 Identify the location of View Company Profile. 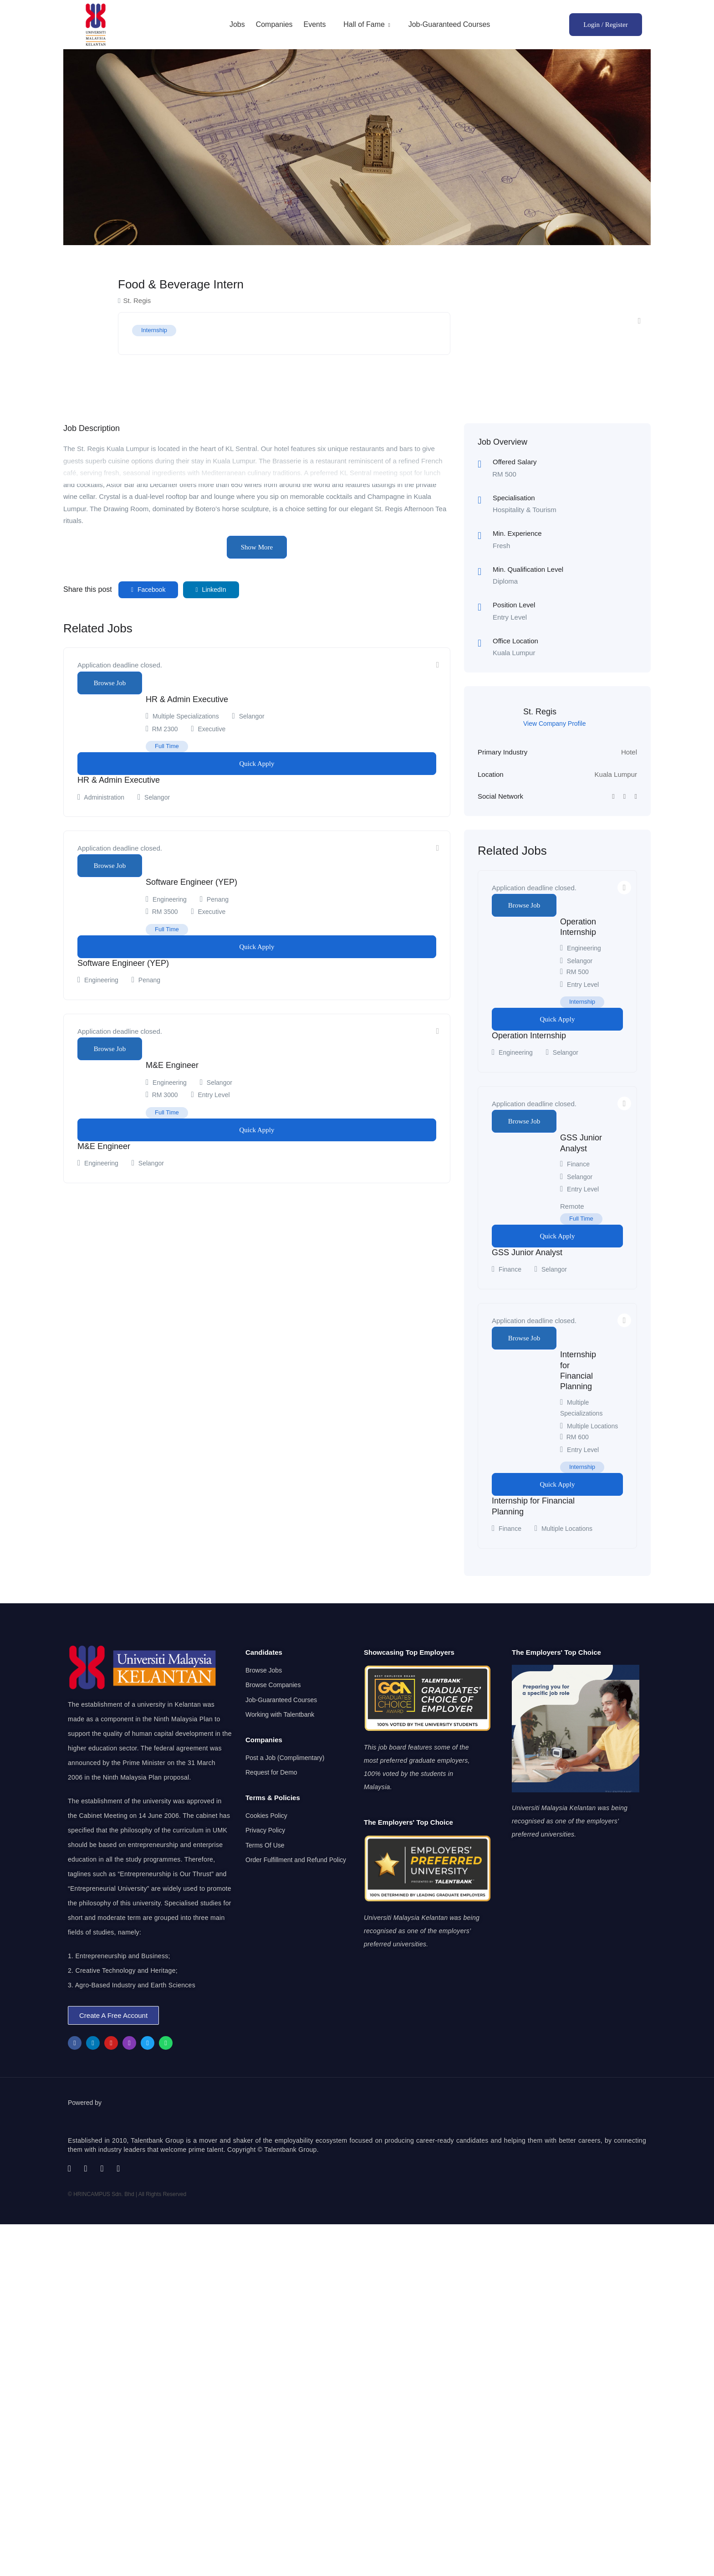
(554, 723).